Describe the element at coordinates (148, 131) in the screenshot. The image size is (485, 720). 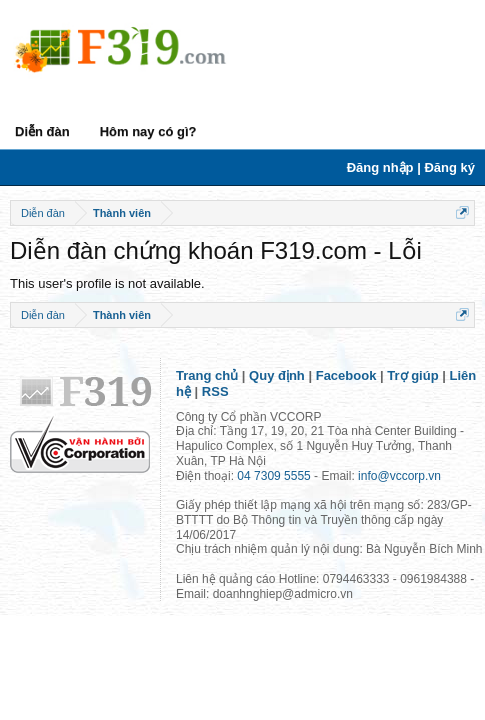
I see `Hôm nay có gì?` at that location.